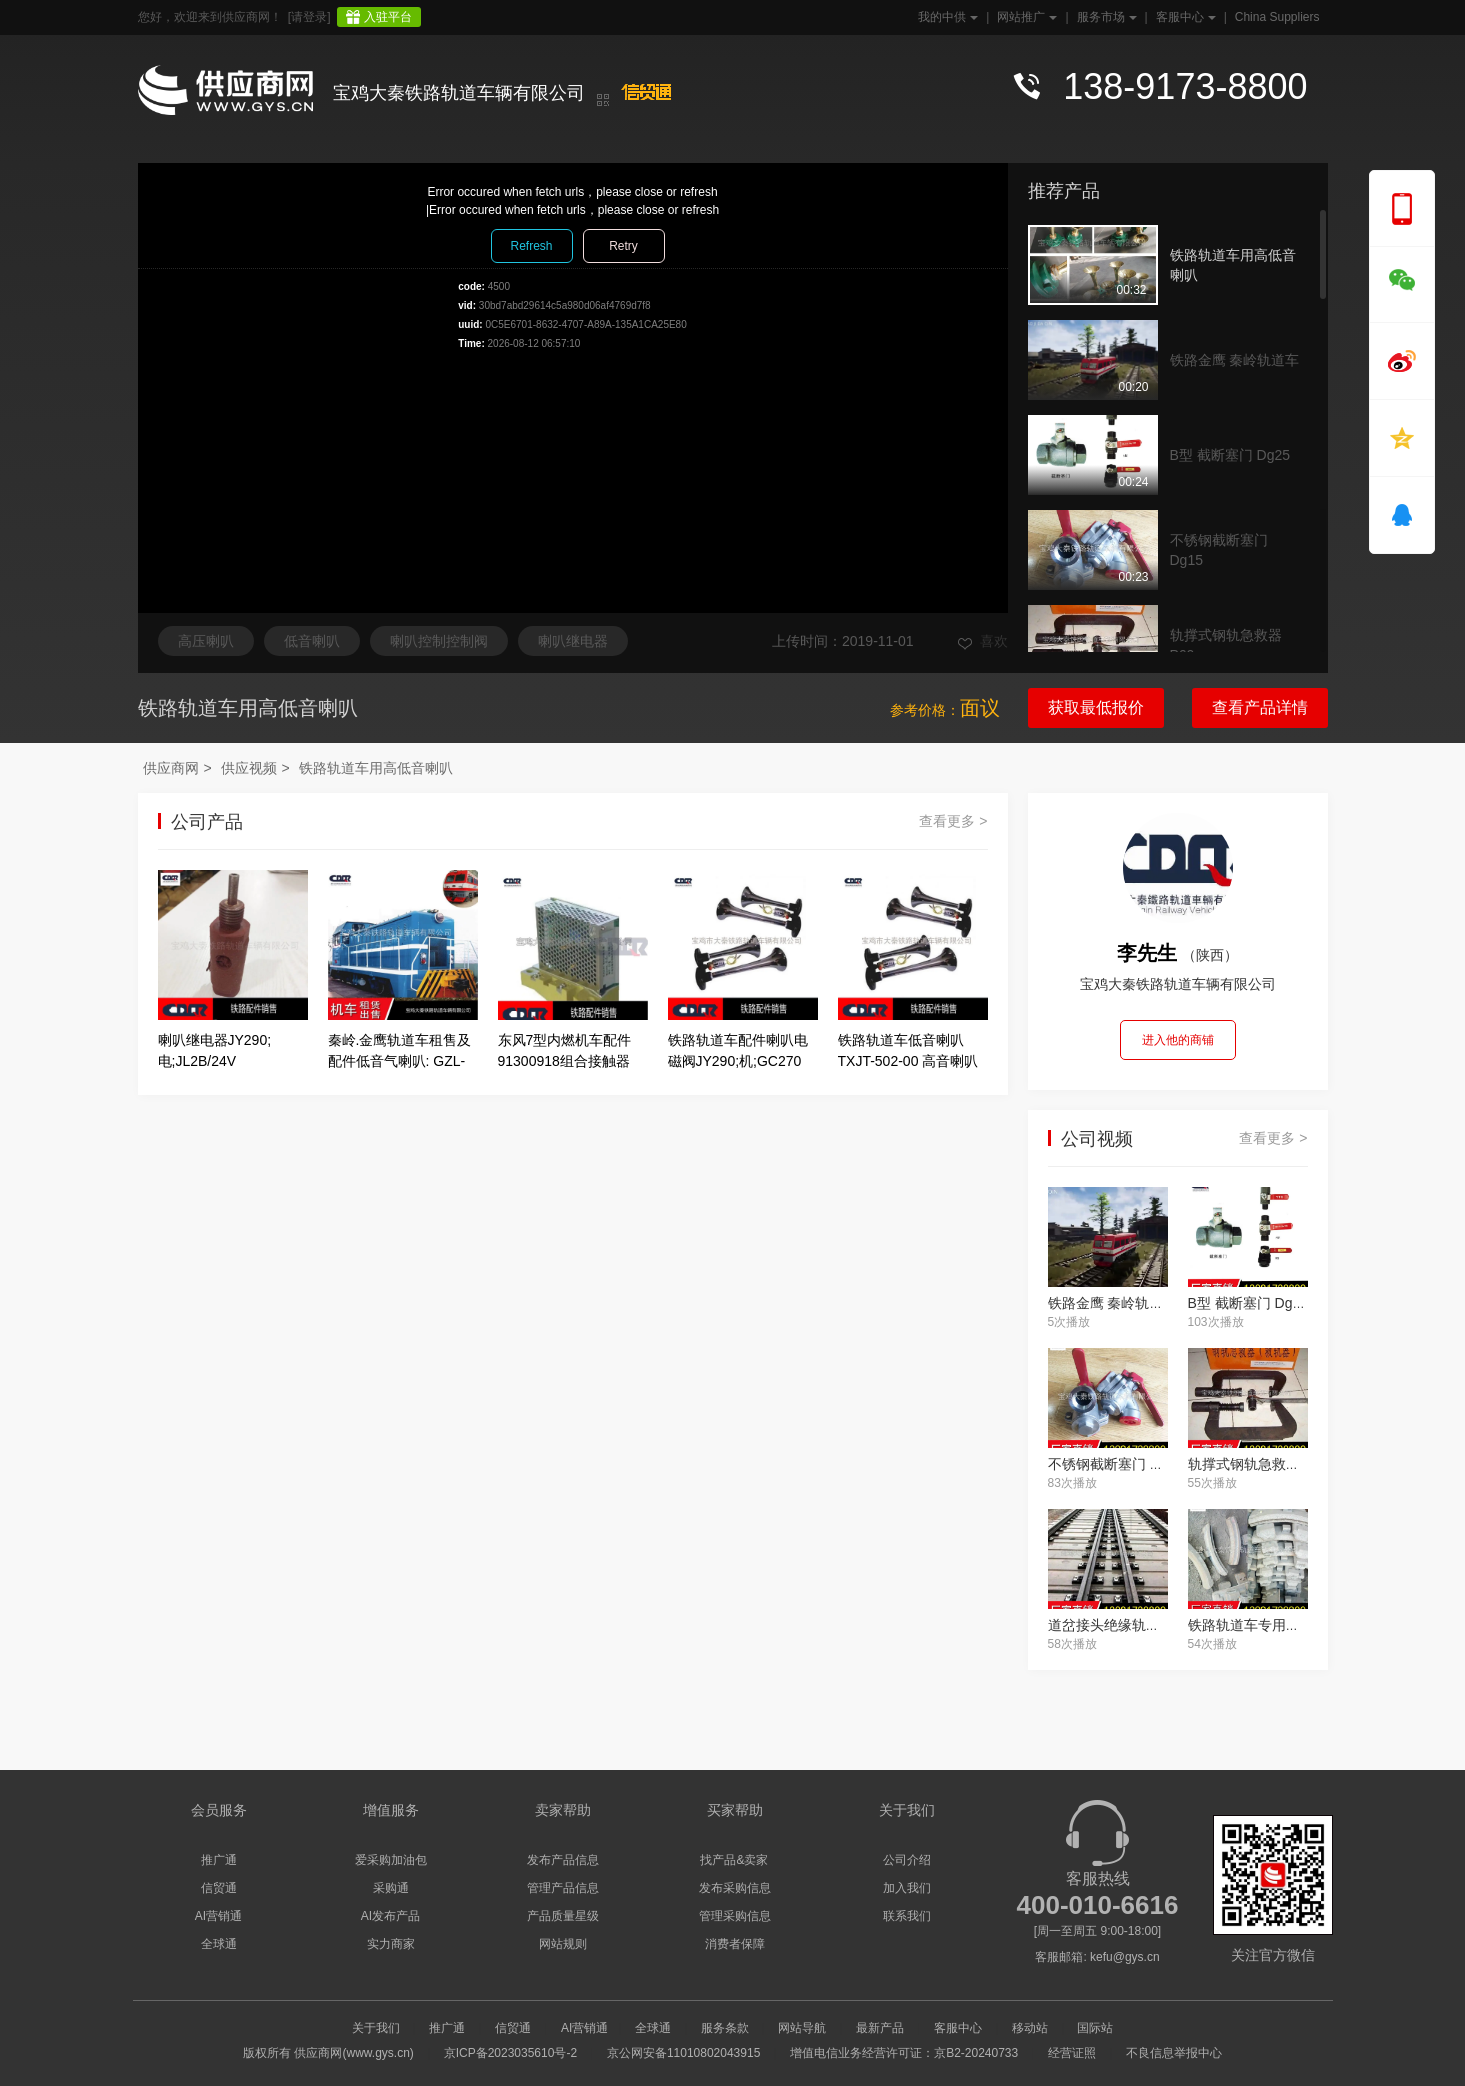  What do you see at coordinates (735, 1944) in the screenshot?
I see `消费者保障` at bounding box center [735, 1944].